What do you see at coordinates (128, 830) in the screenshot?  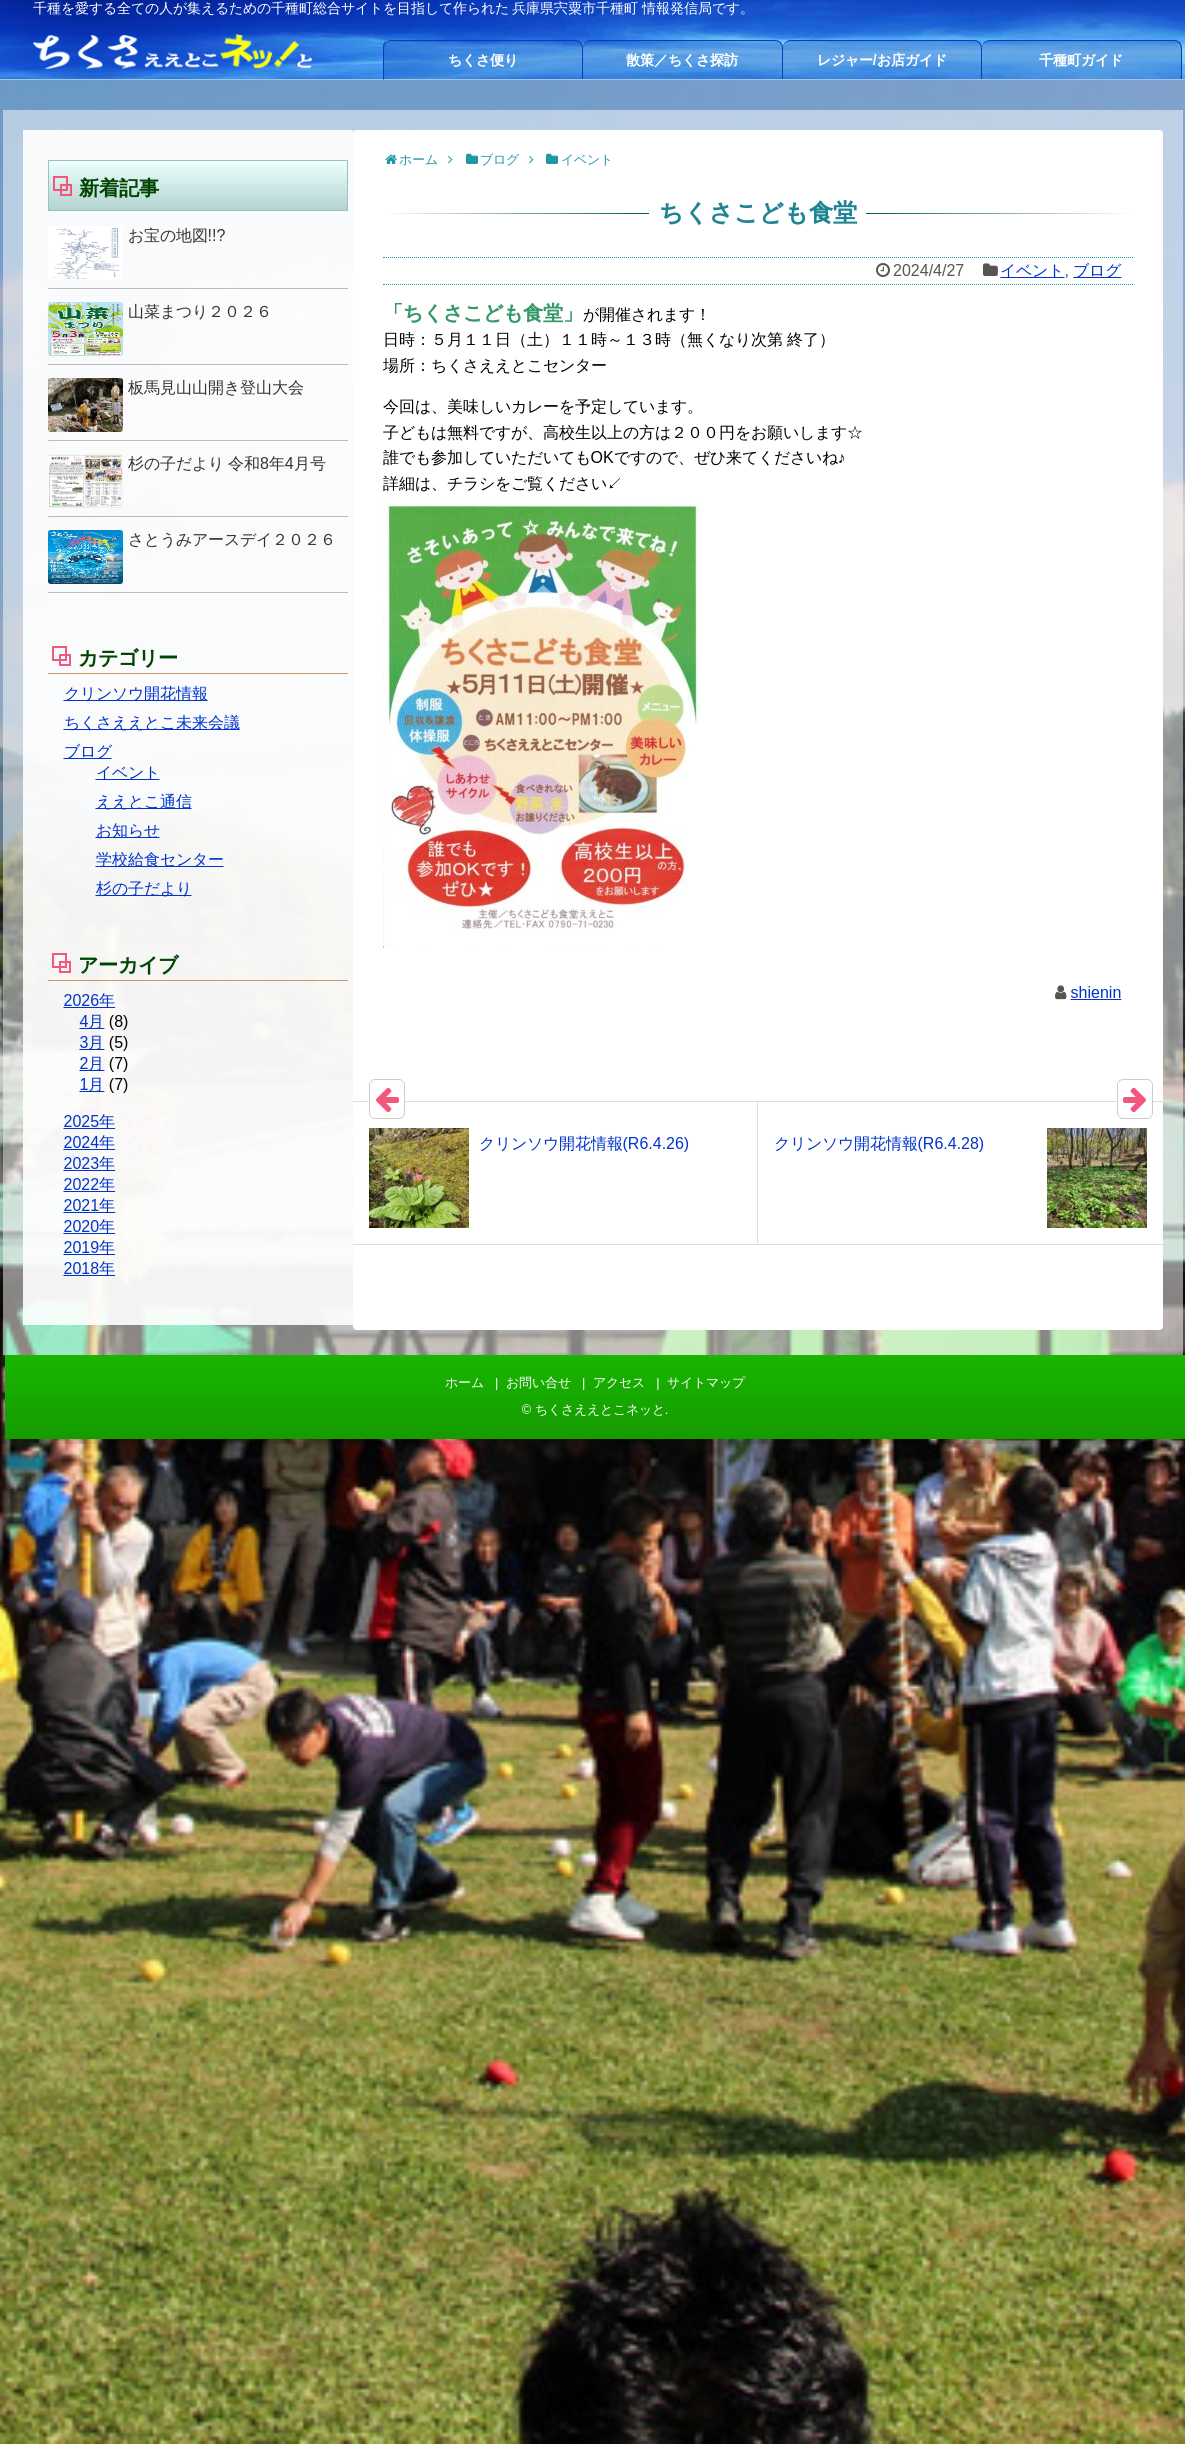 I see `お知らせ` at bounding box center [128, 830].